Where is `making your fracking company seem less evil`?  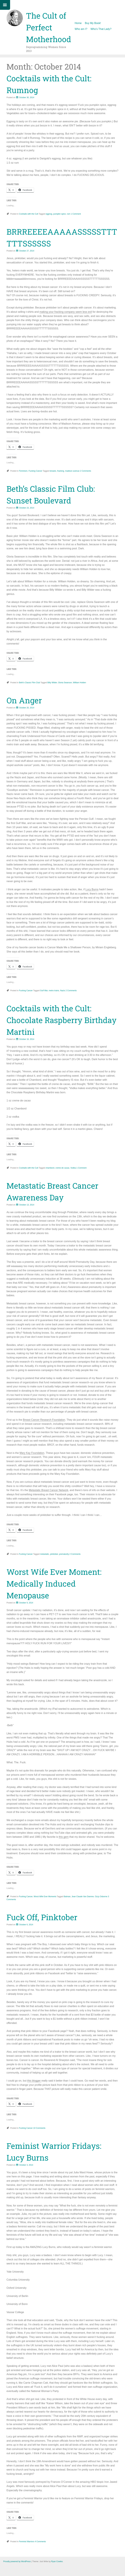
making your fracking company seem less evil is located at coordinates (65, 311).